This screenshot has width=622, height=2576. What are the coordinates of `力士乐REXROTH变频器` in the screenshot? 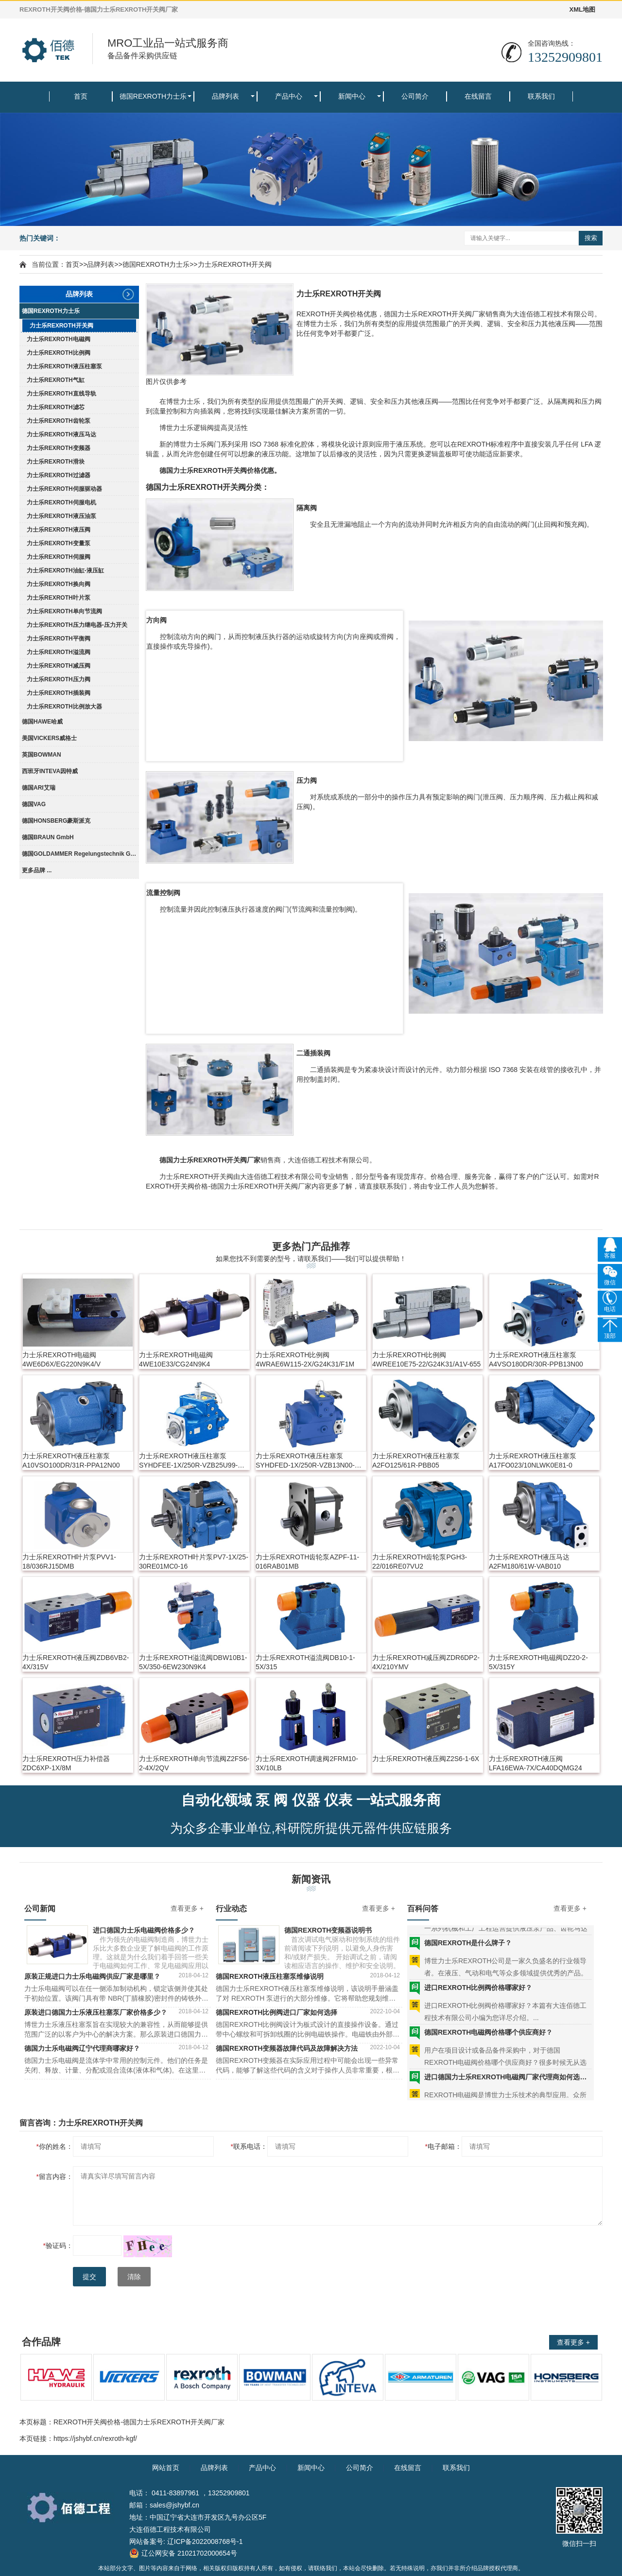 It's located at (58, 448).